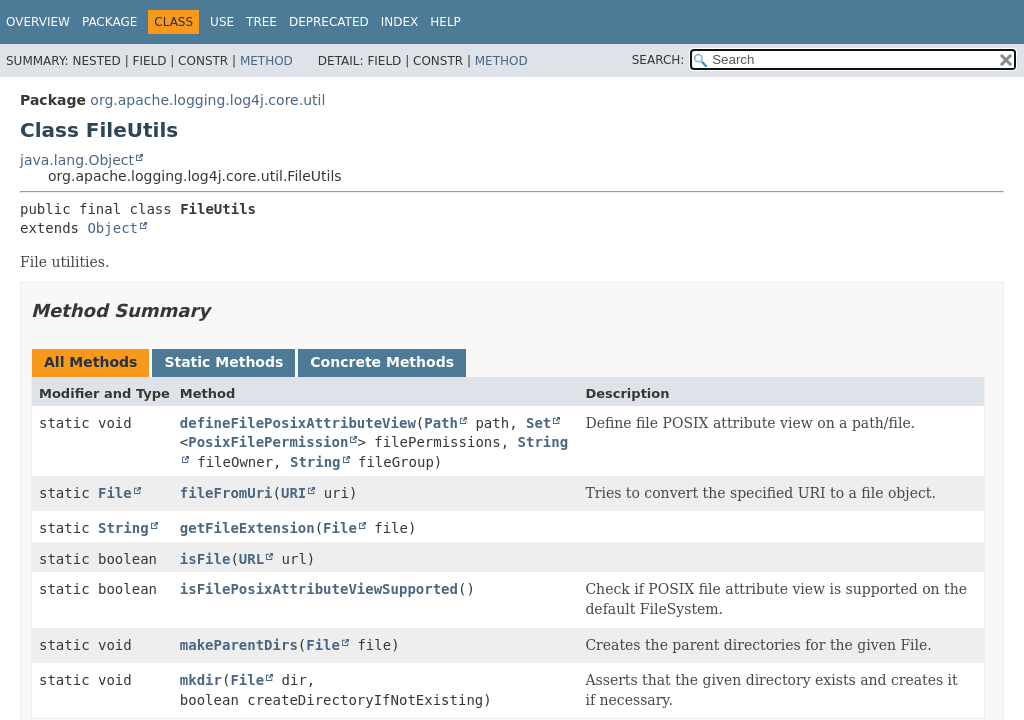 The width and height of the screenshot is (1024, 720). What do you see at coordinates (239, 645) in the screenshot?
I see `makeParentDirs` at bounding box center [239, 645].